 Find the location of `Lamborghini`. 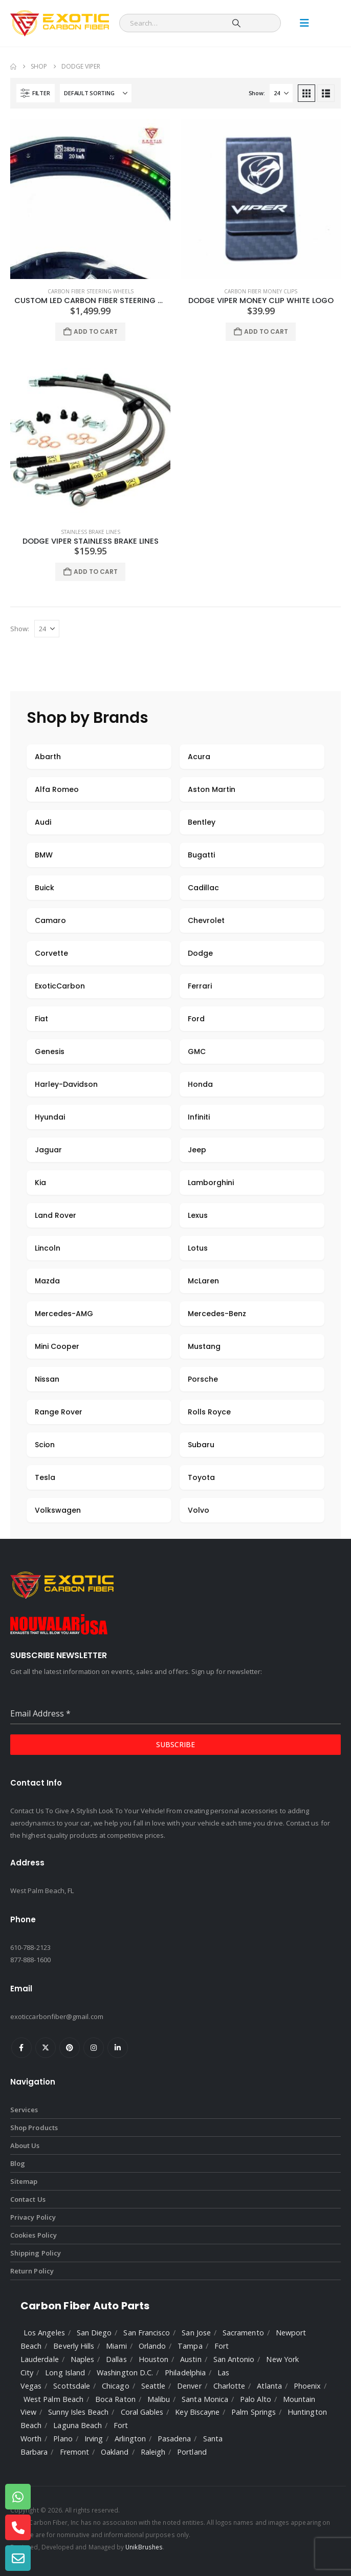

Lamborghini is located at coordinates (211, 1182).